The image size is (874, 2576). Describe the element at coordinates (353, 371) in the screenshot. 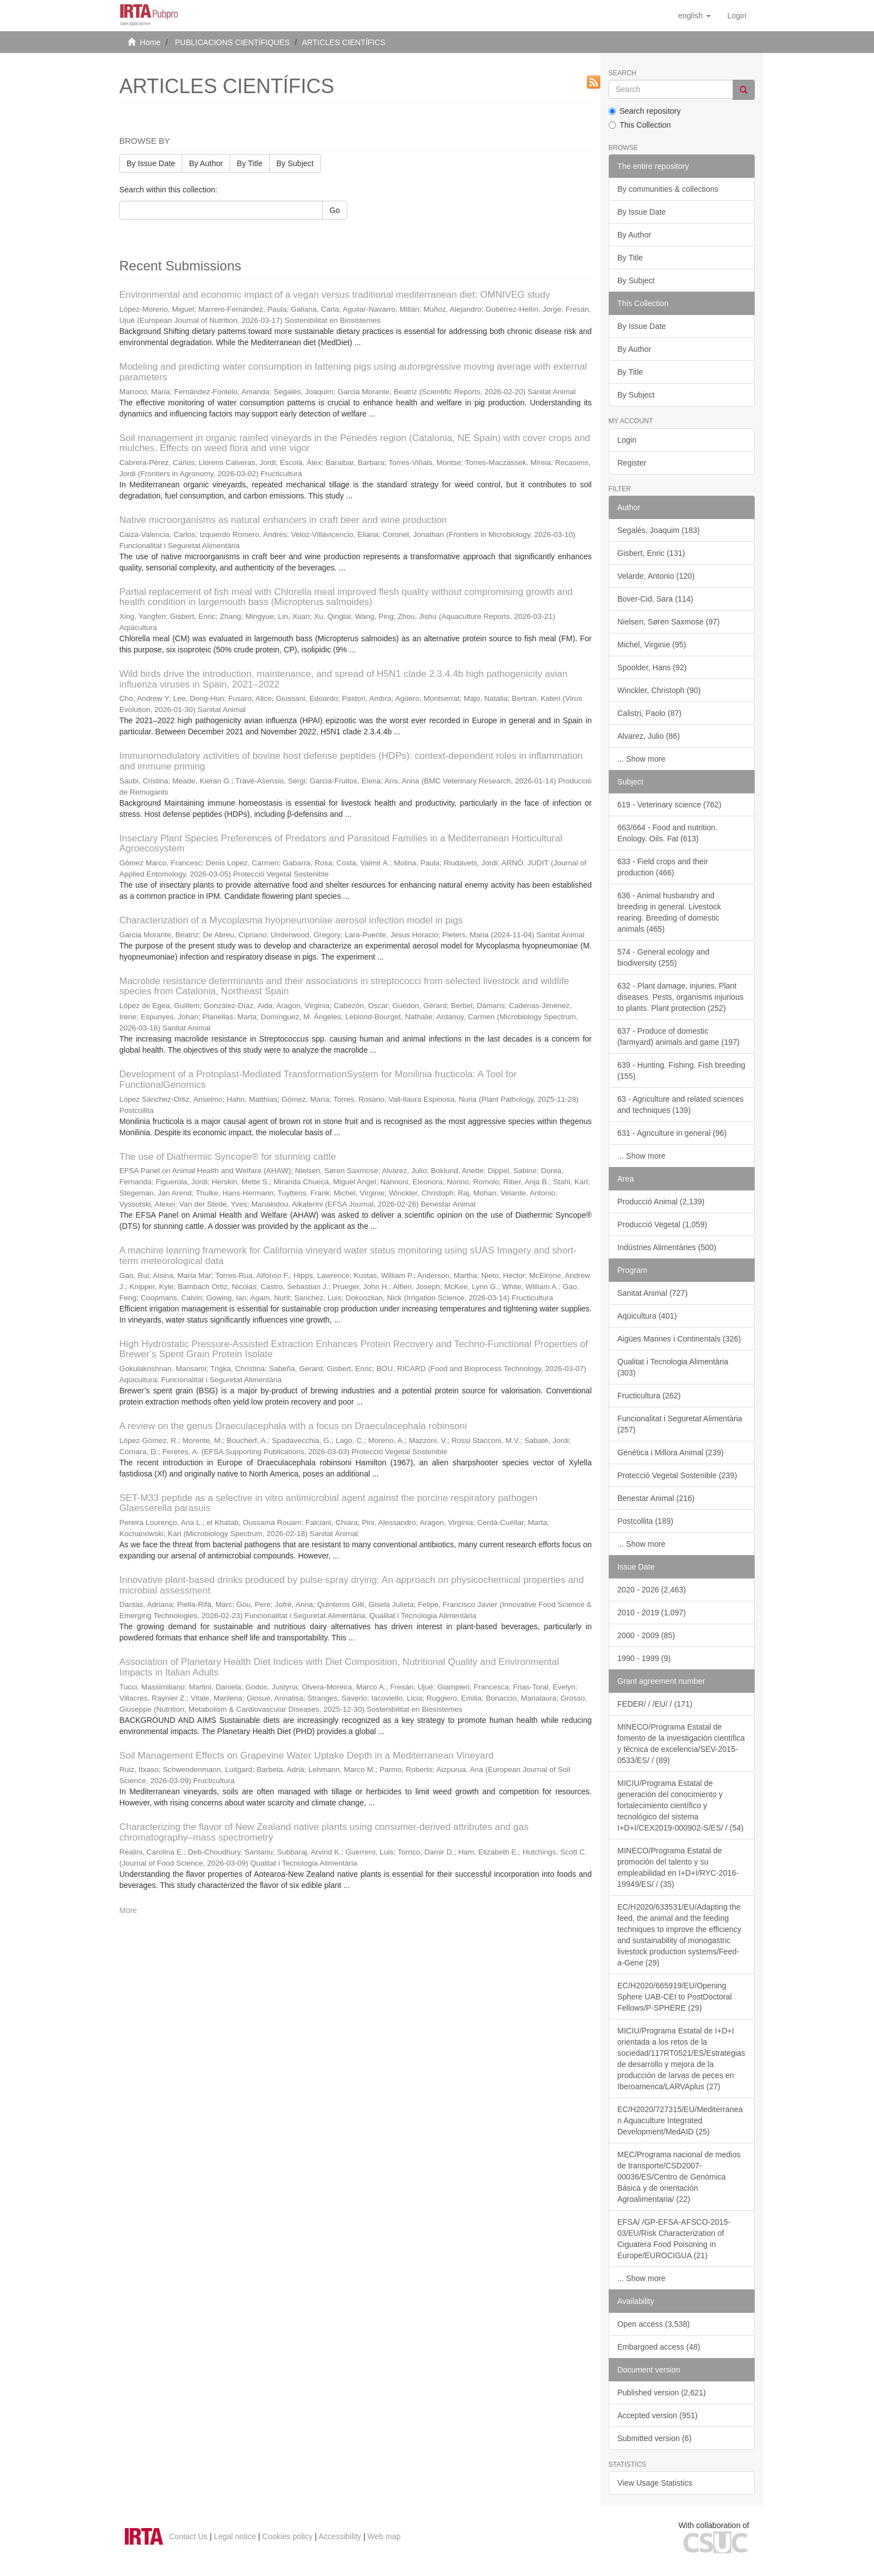

I see `Modeling and predicting water consumption in fattening pigs using autoregressive moving average with external parameters` at that location.